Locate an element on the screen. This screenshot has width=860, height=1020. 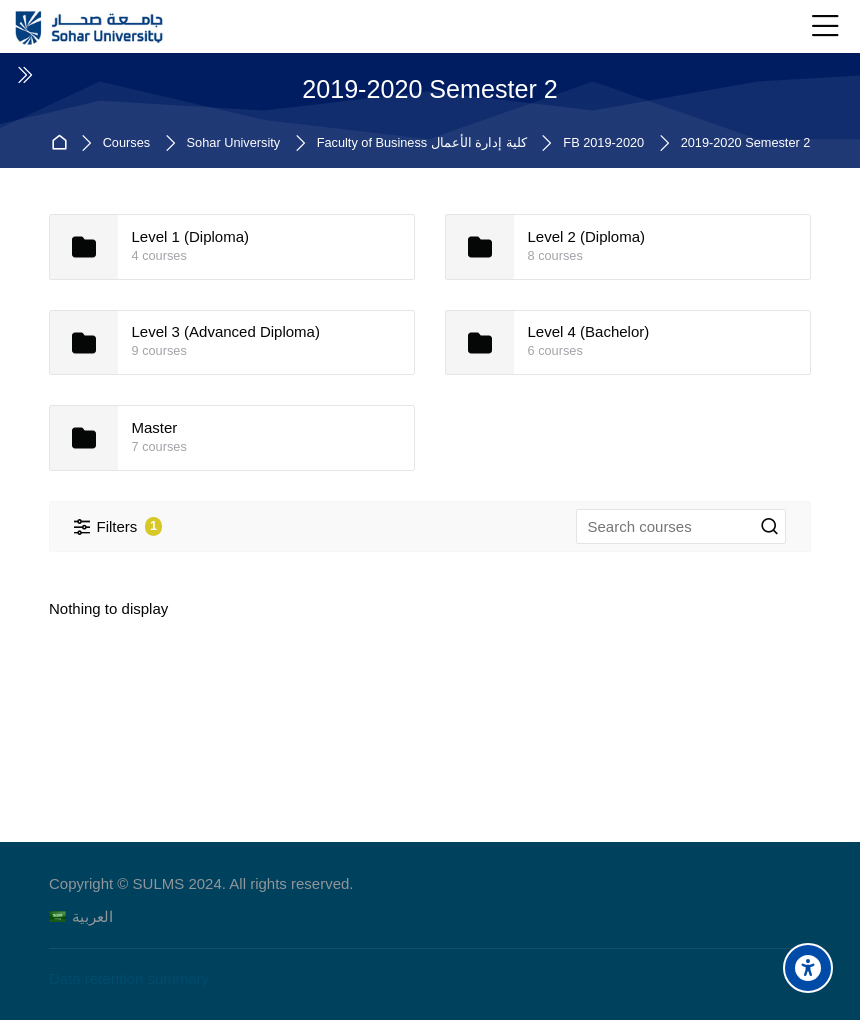
[Filters] is located at coordinates (118, 526).